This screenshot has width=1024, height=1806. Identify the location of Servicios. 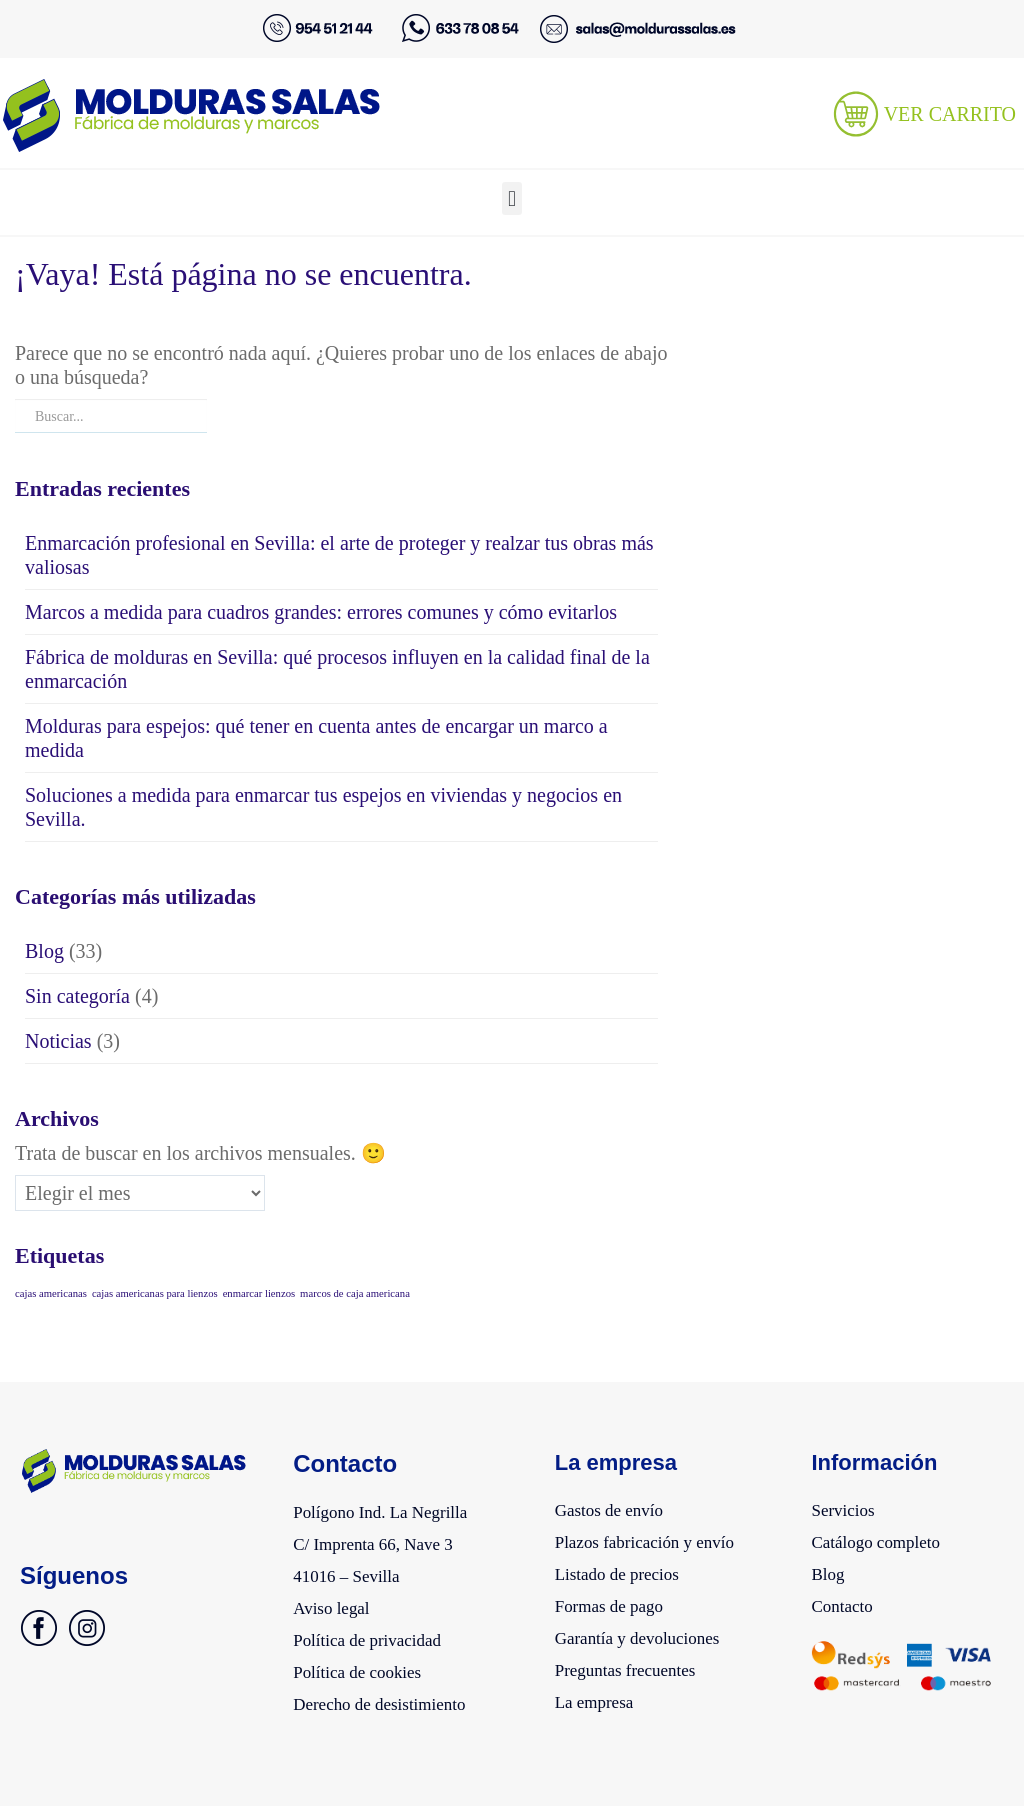
(848, 1509).